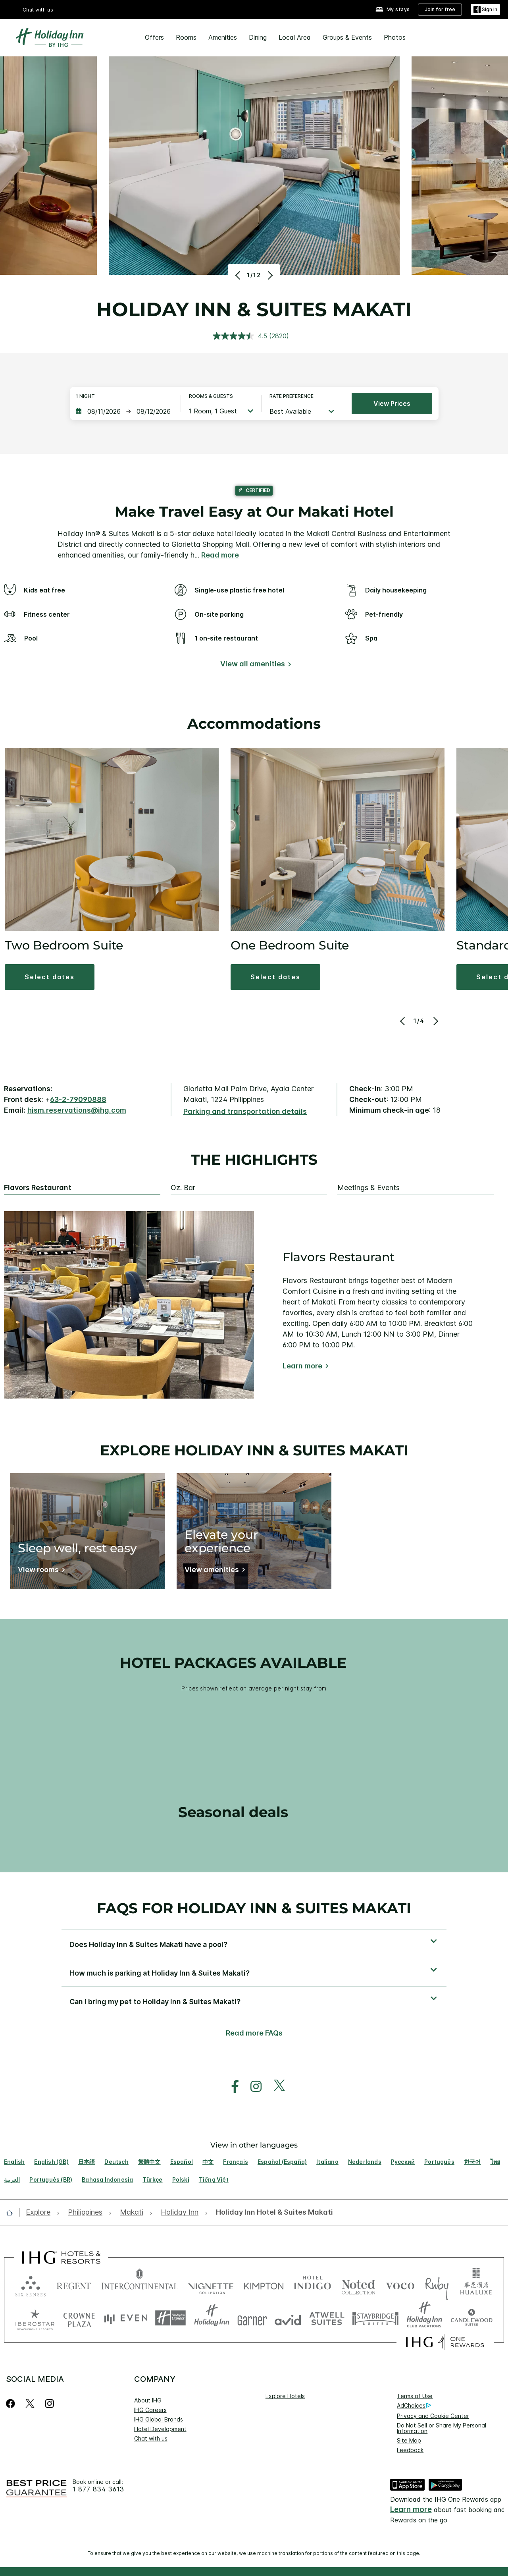 Image resolution: width=508 pixels, height=2576 pixels. Describe the element at coordinates (238, 275) in the screenshot. I see `[Previous]` at that location.